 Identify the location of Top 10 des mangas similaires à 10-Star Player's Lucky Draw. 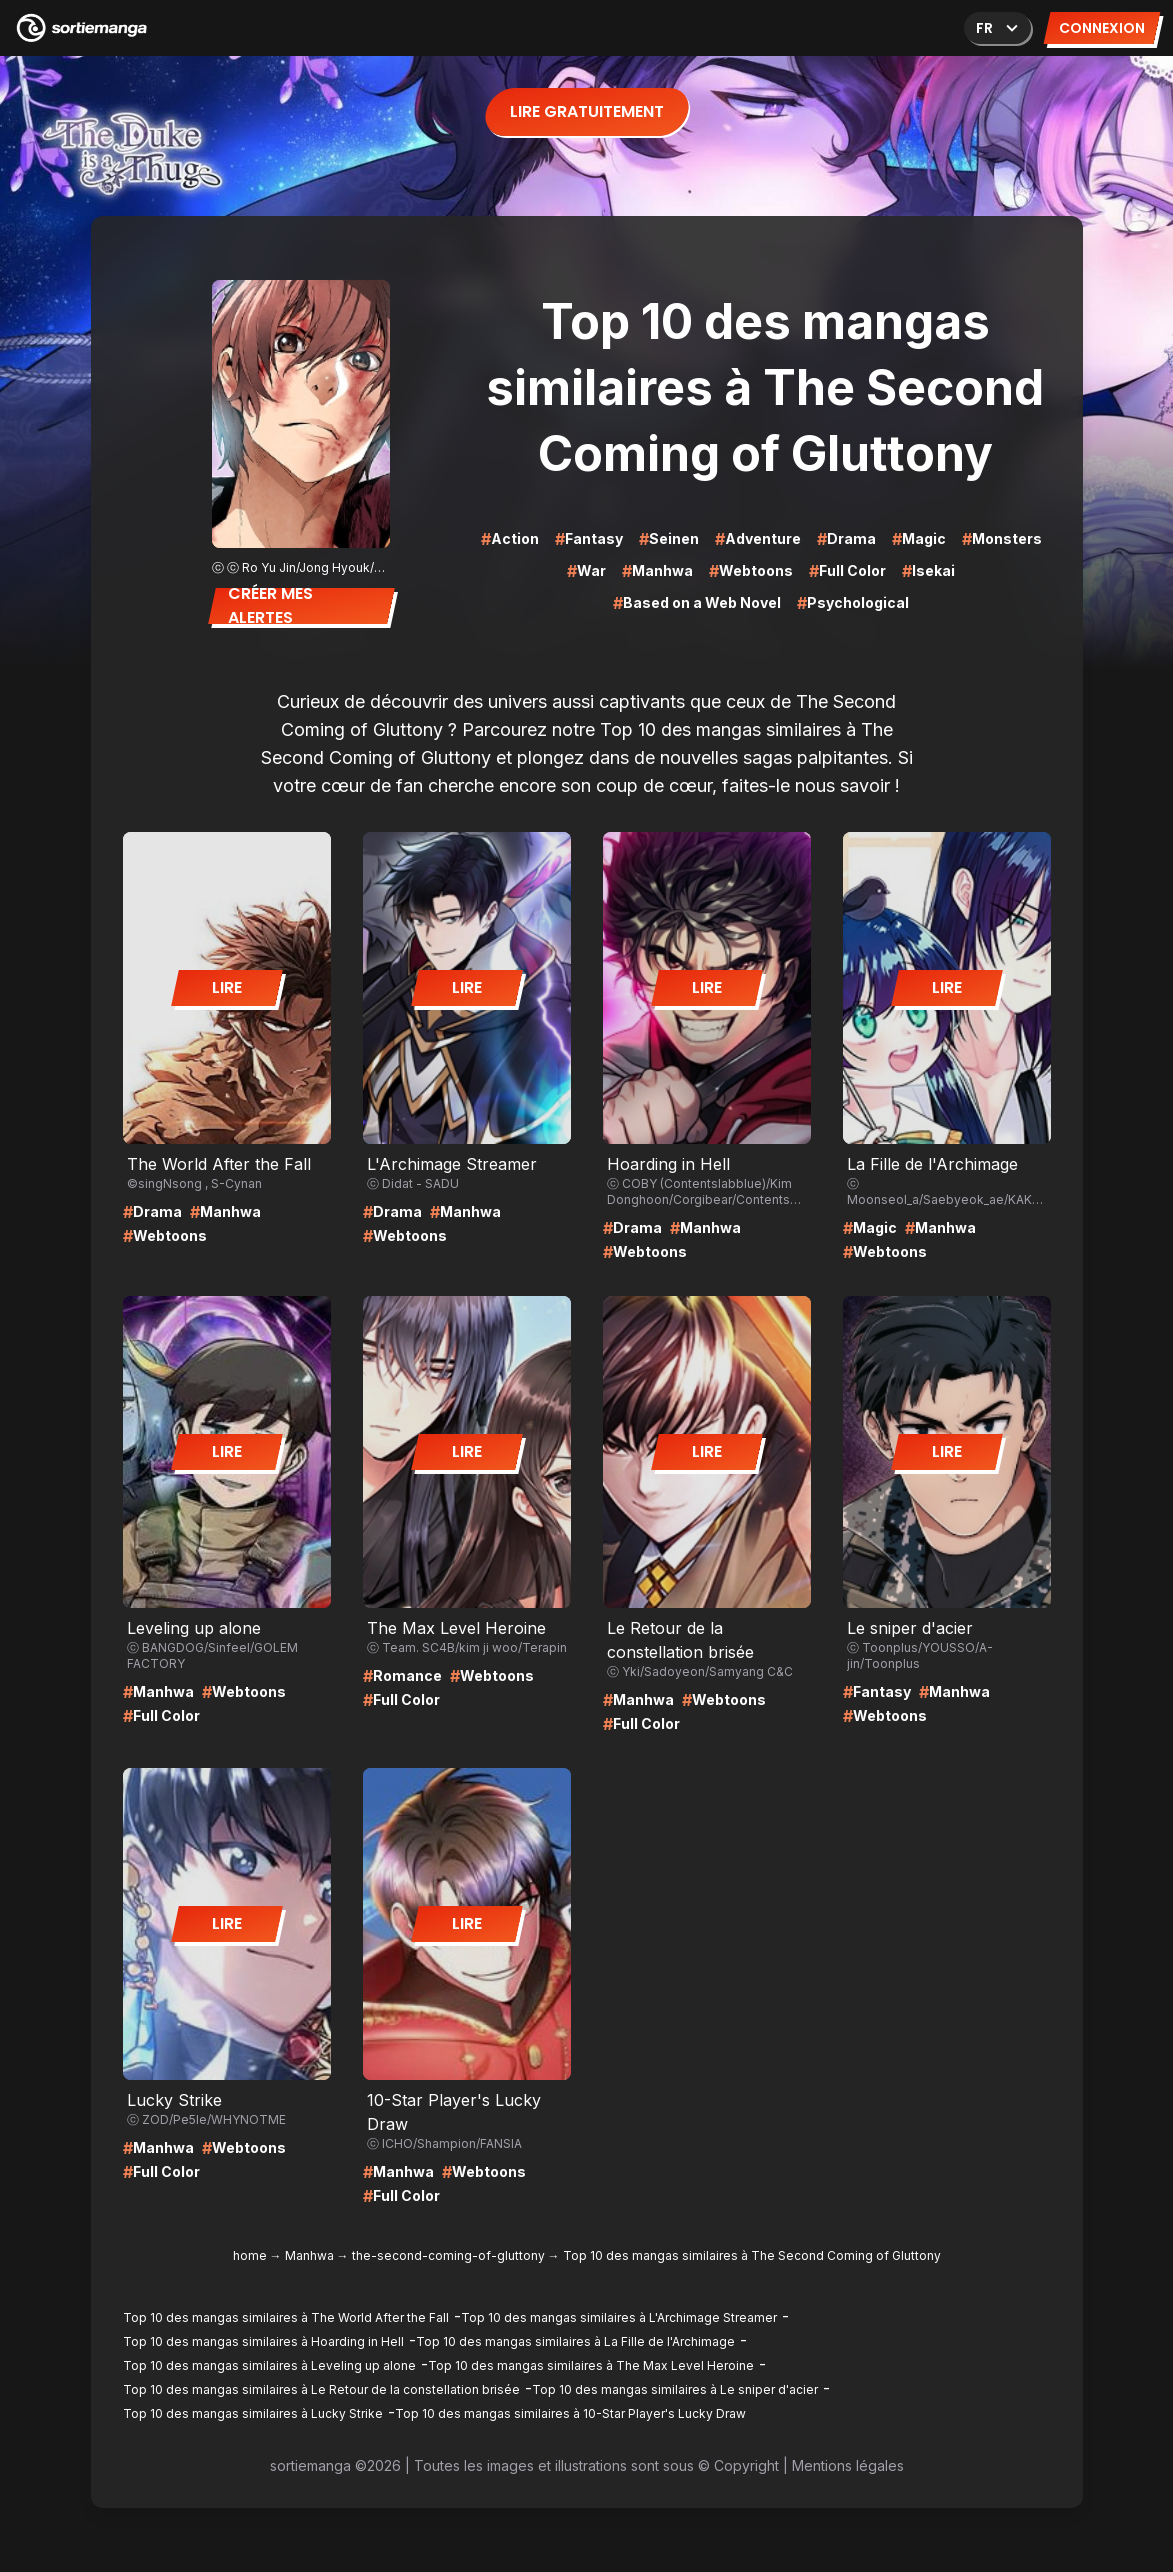
(570, 2413).